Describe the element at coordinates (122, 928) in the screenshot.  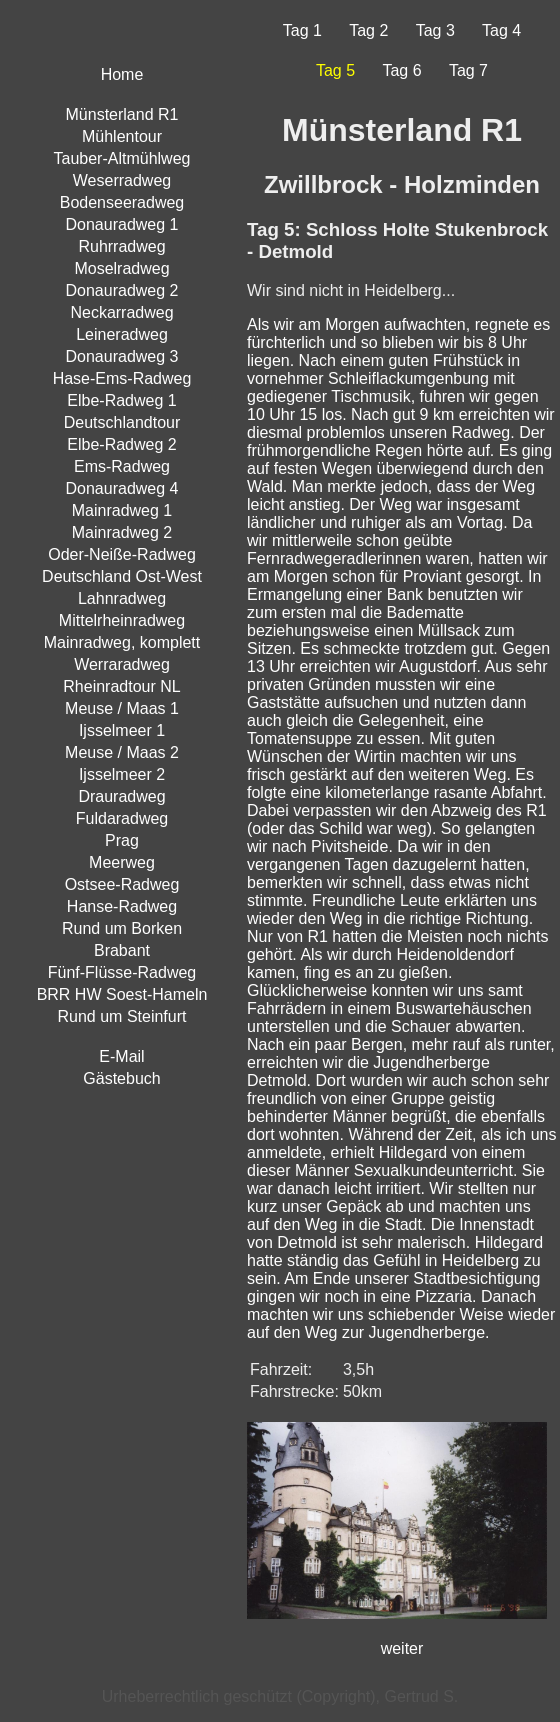
I see `Rund um Borken` at that location.